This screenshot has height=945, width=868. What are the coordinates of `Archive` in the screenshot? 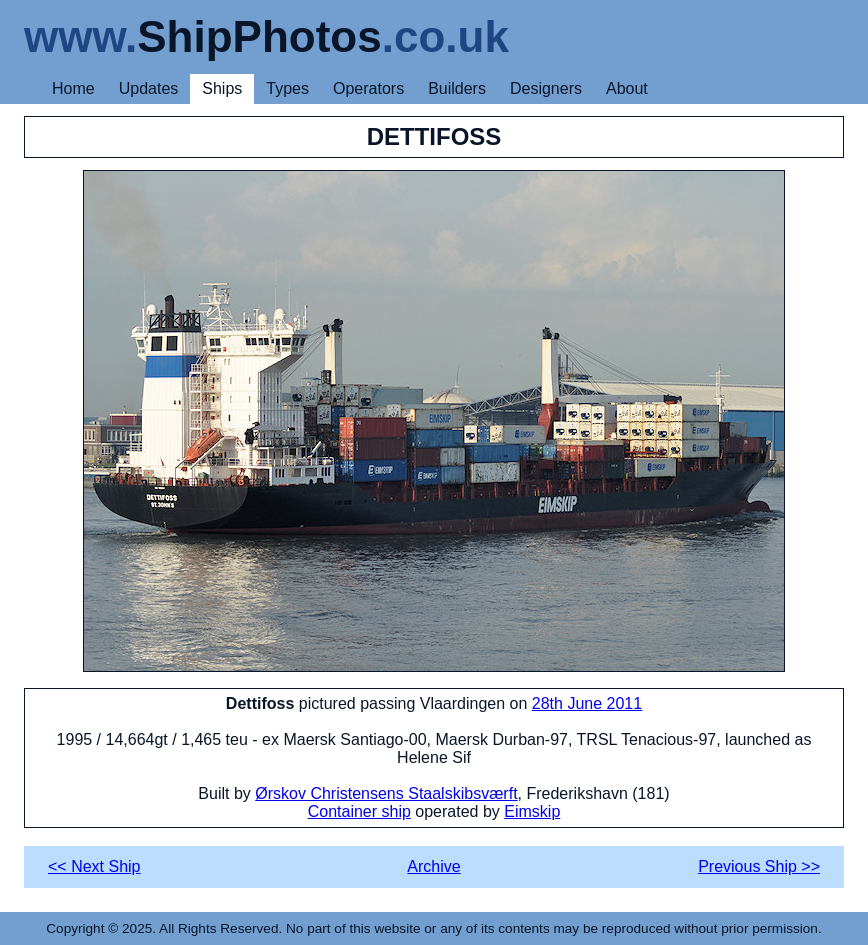 It's located at (433, 866).